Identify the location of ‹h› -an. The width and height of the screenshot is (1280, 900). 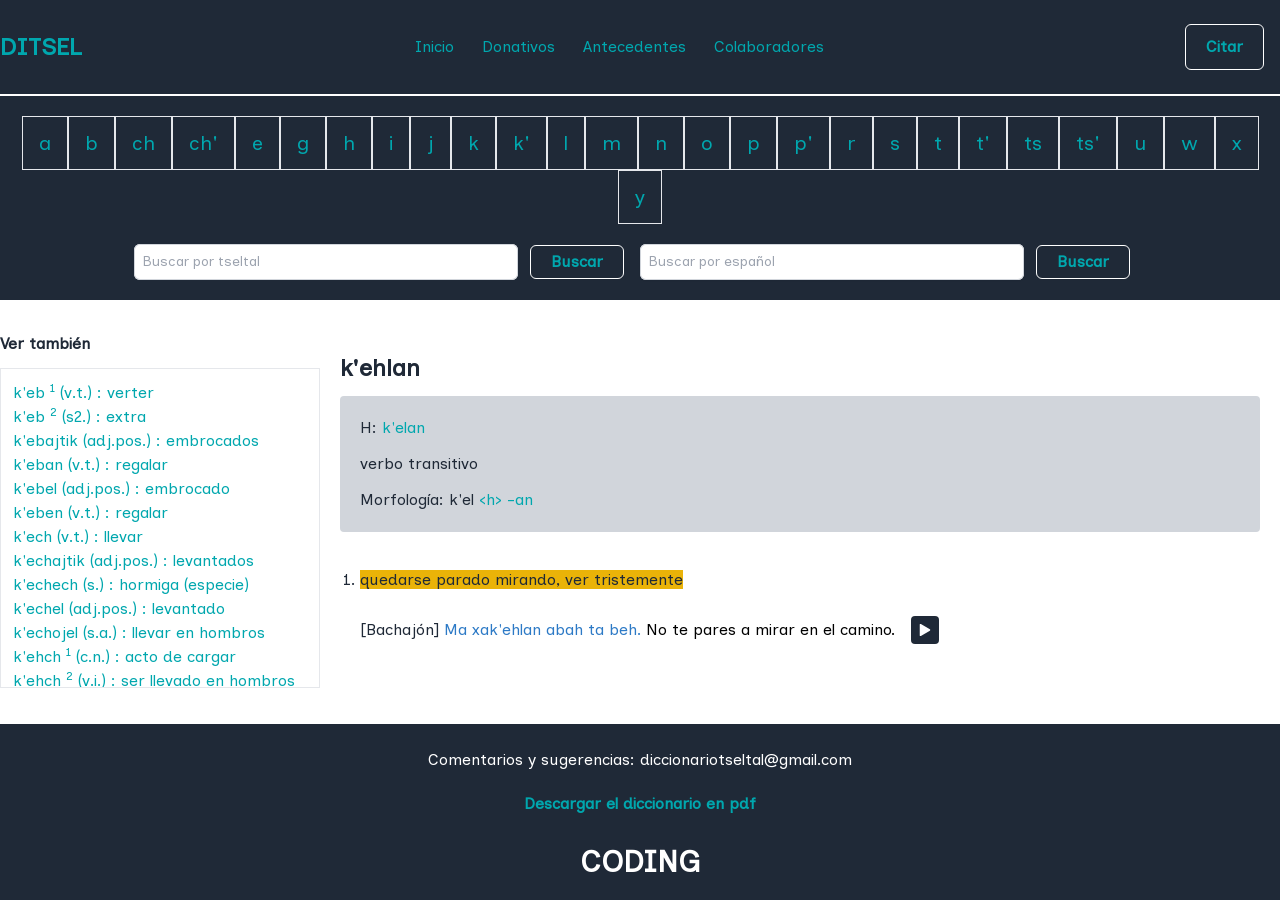
(506, 499).